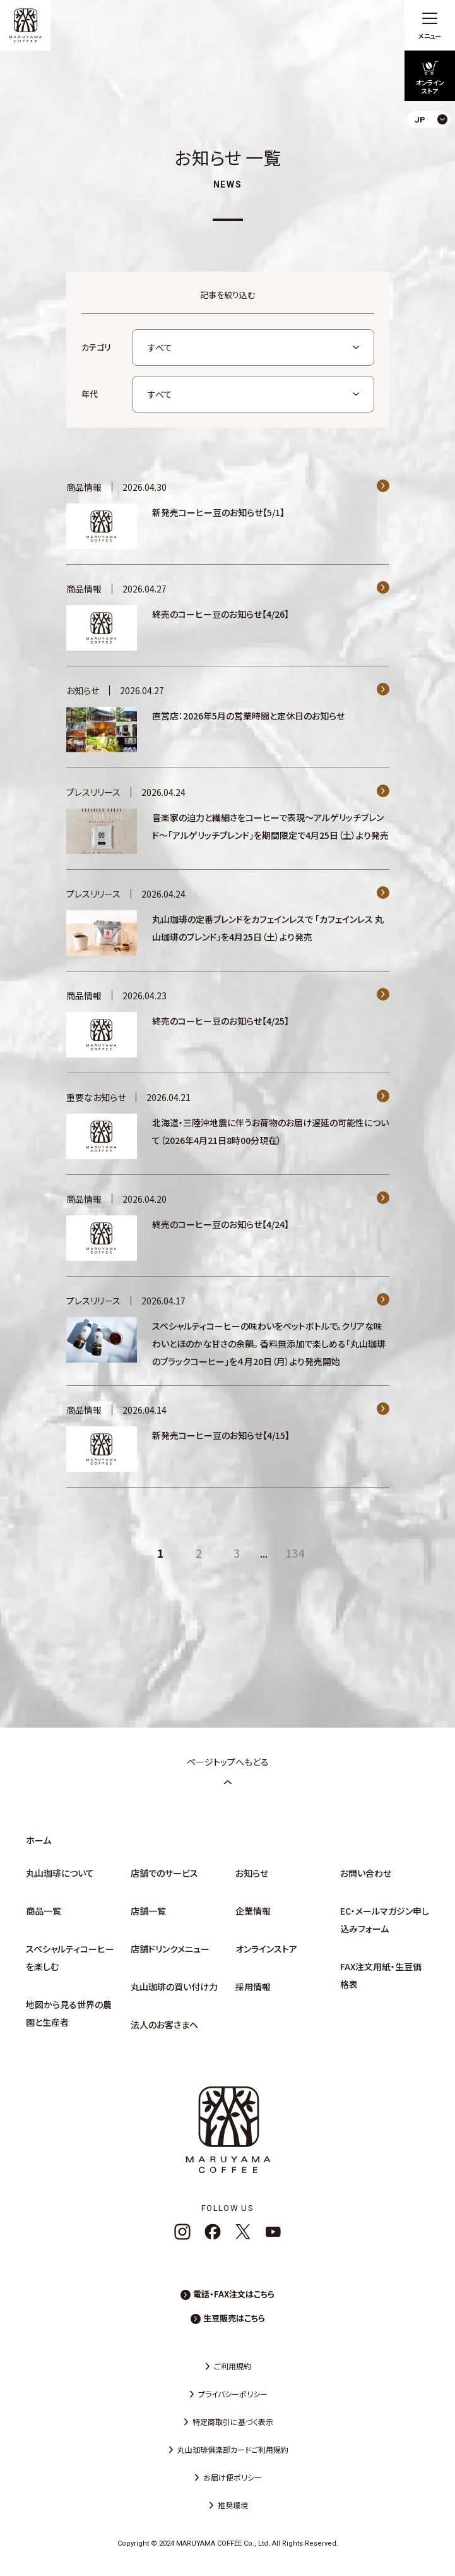  What do you see at coordinates (234, 2318) in the screenshot?
I see `生豆販売はこちら` at bounding box center [234, 2318].